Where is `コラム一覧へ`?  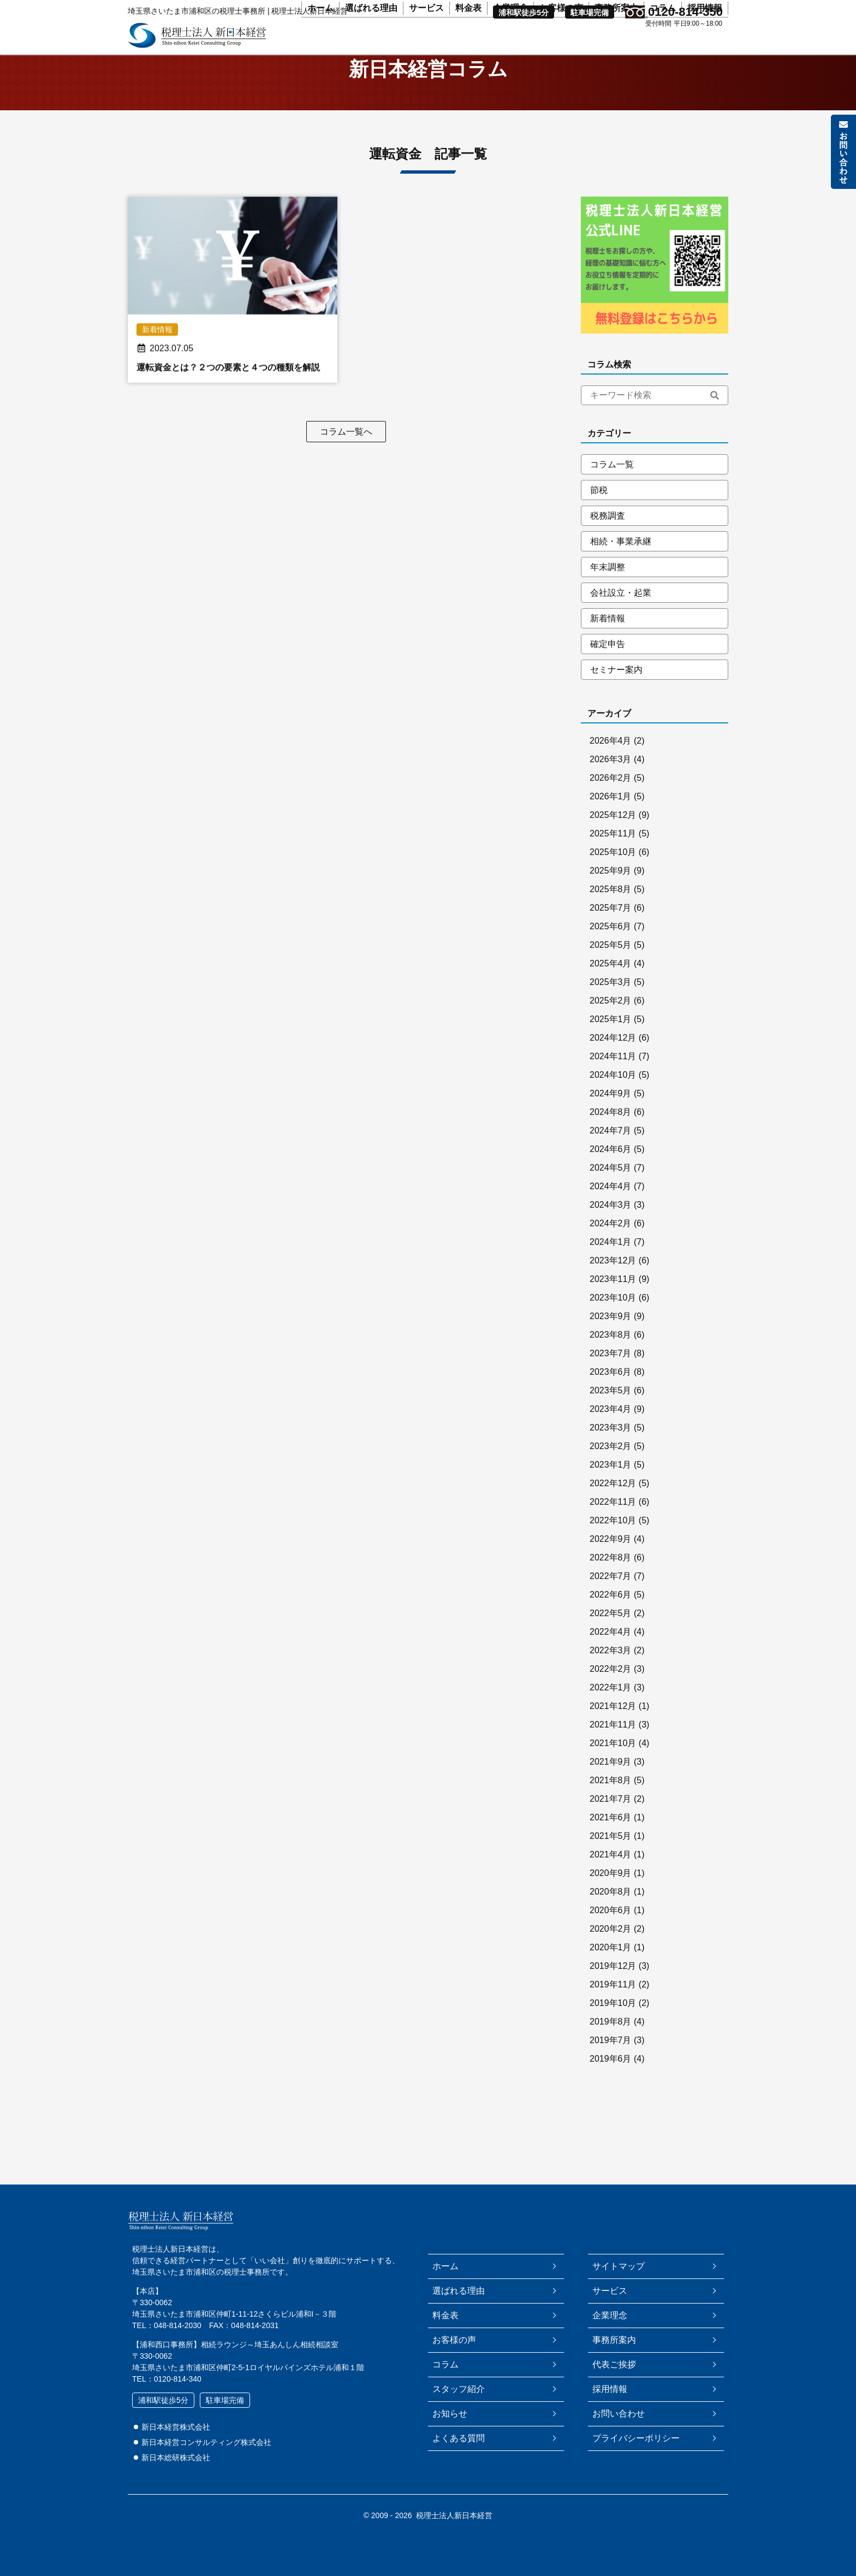
コラム一覧へ is located at coordinates (346, 457).